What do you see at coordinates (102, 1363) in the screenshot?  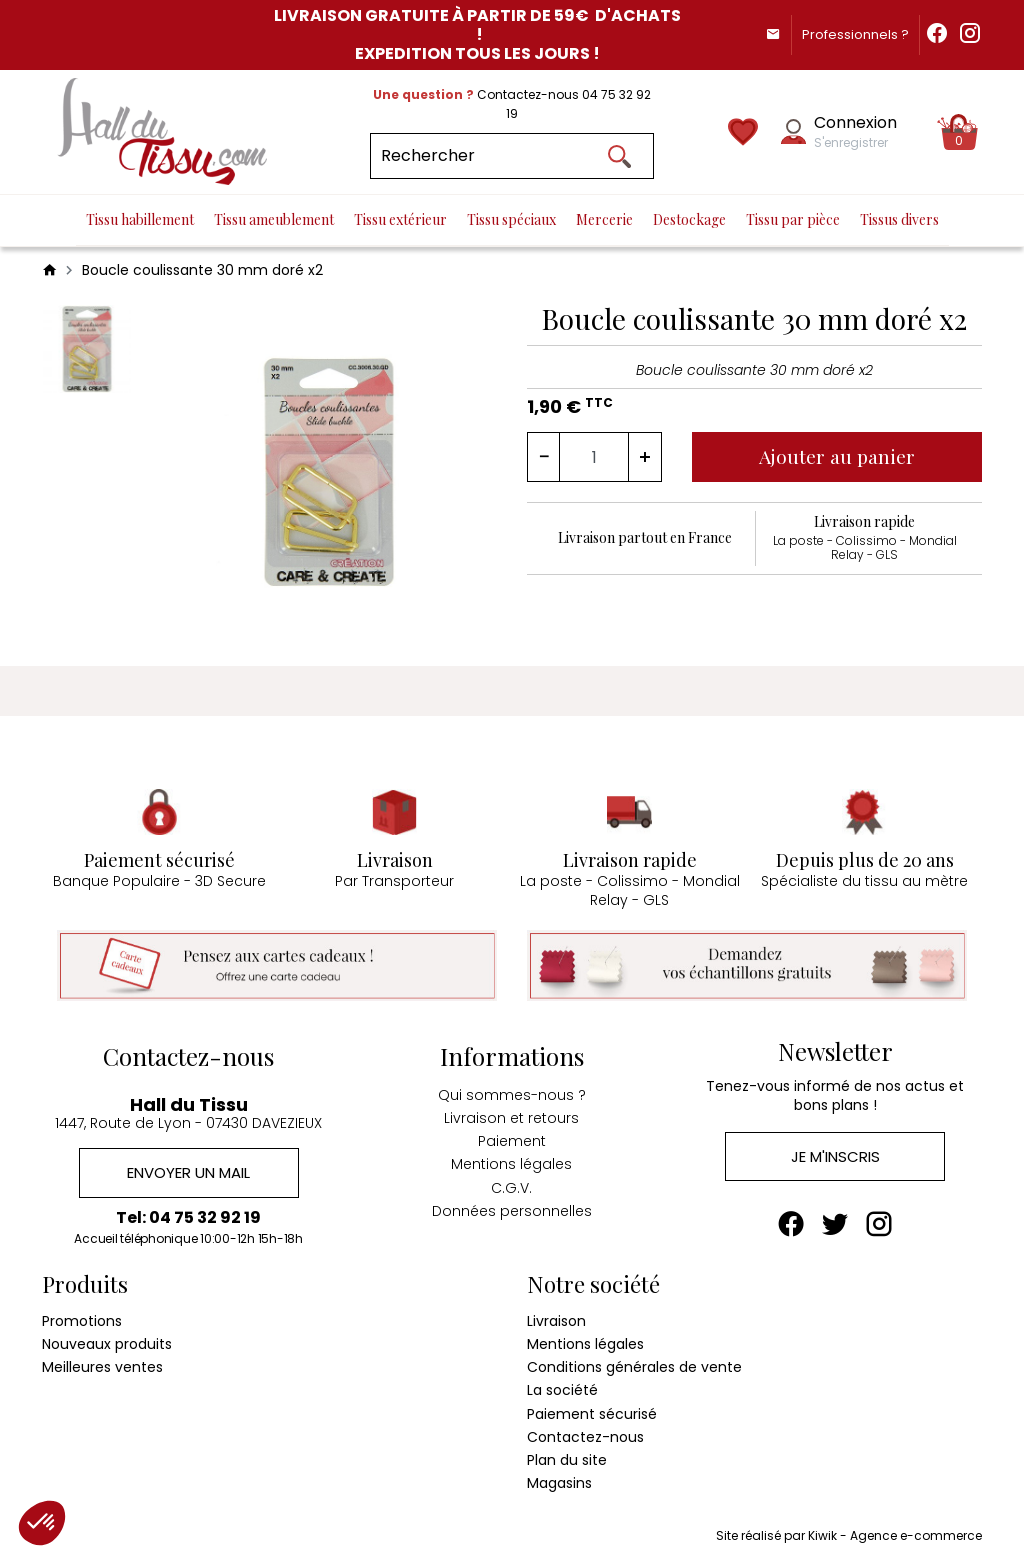 I see `Meilleures ventes` at bounding box center [102, 1363].